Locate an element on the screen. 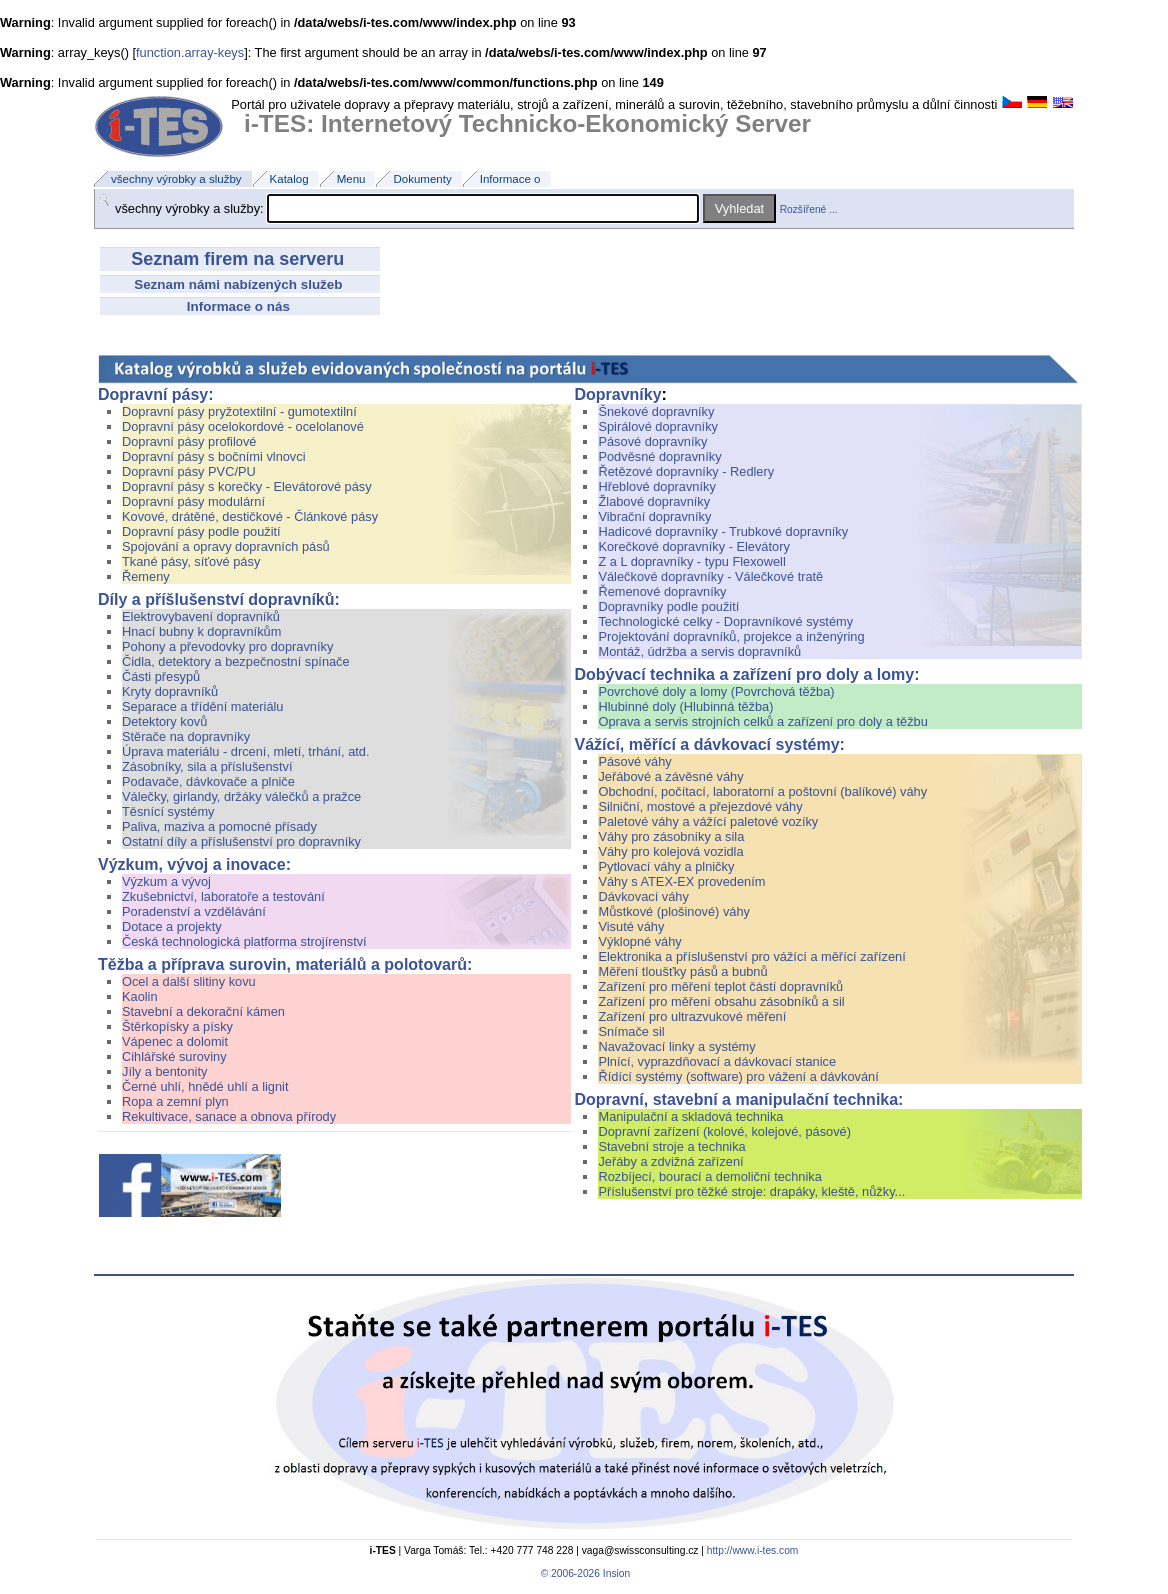 The image size is (1168, 1594). Dopravní pásy s korečky - Elevátorové pásy is located at coordinates (247, 486).